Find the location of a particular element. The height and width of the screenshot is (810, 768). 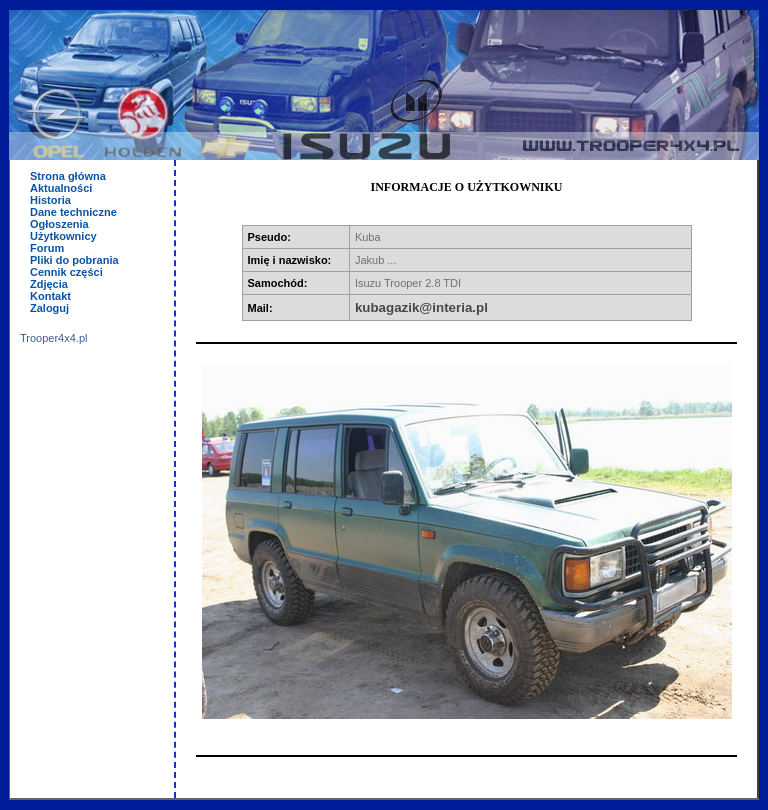

Zaloguj is located at coordinates (49, 308).